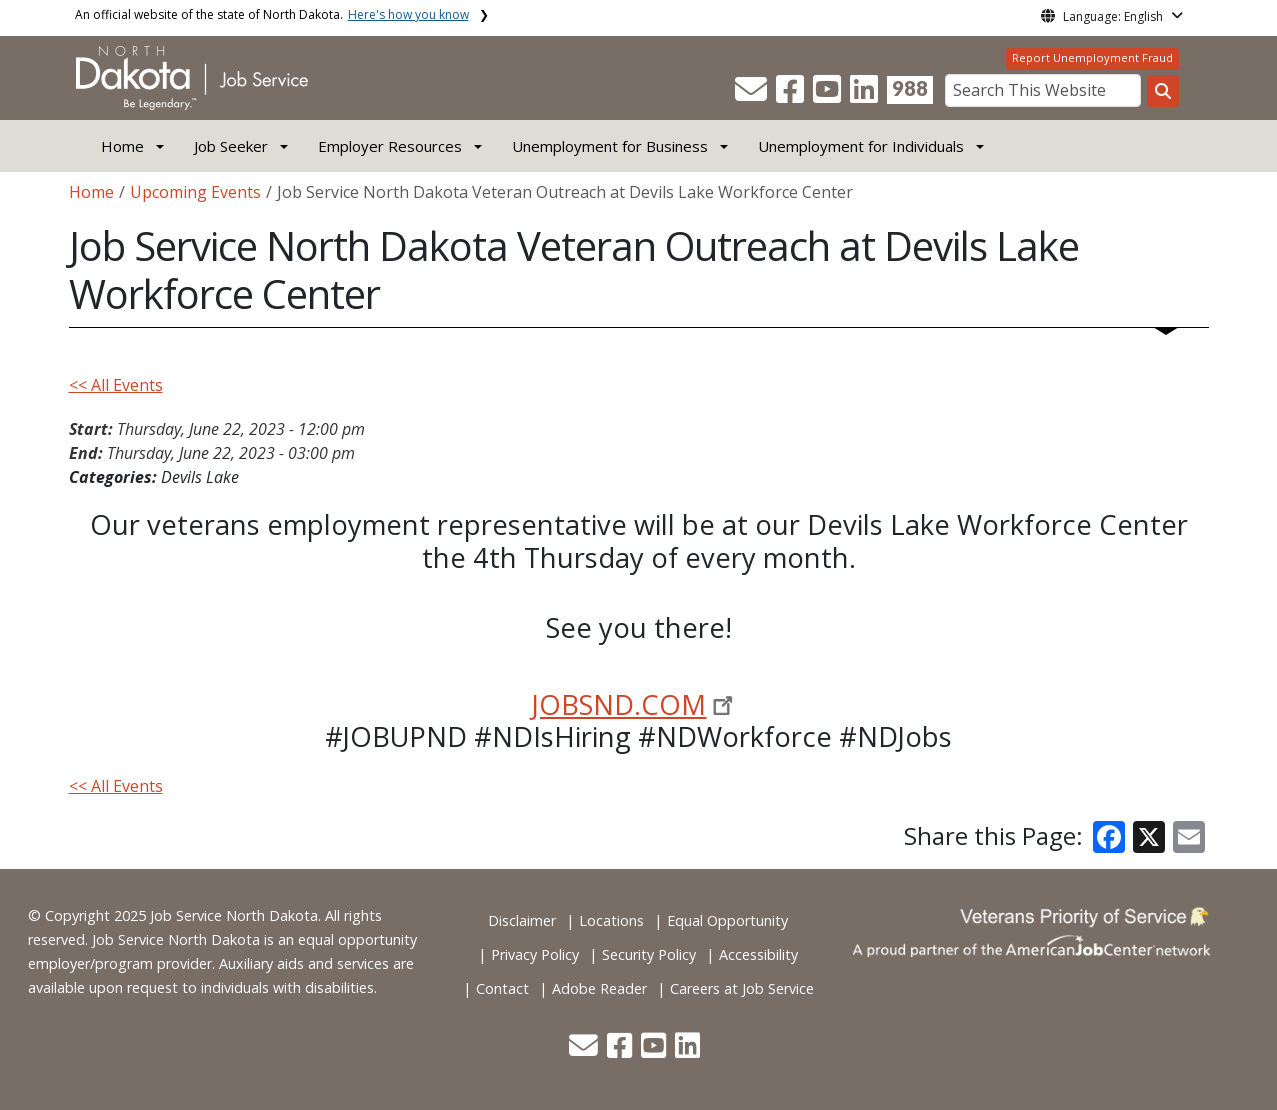 Image resolution: width=1277 pixels, height=1110 pixels. What do you see at coordinates (535, 954) in the screenshot?
I see `Privacy Policy` at bounding box center [535, 954].